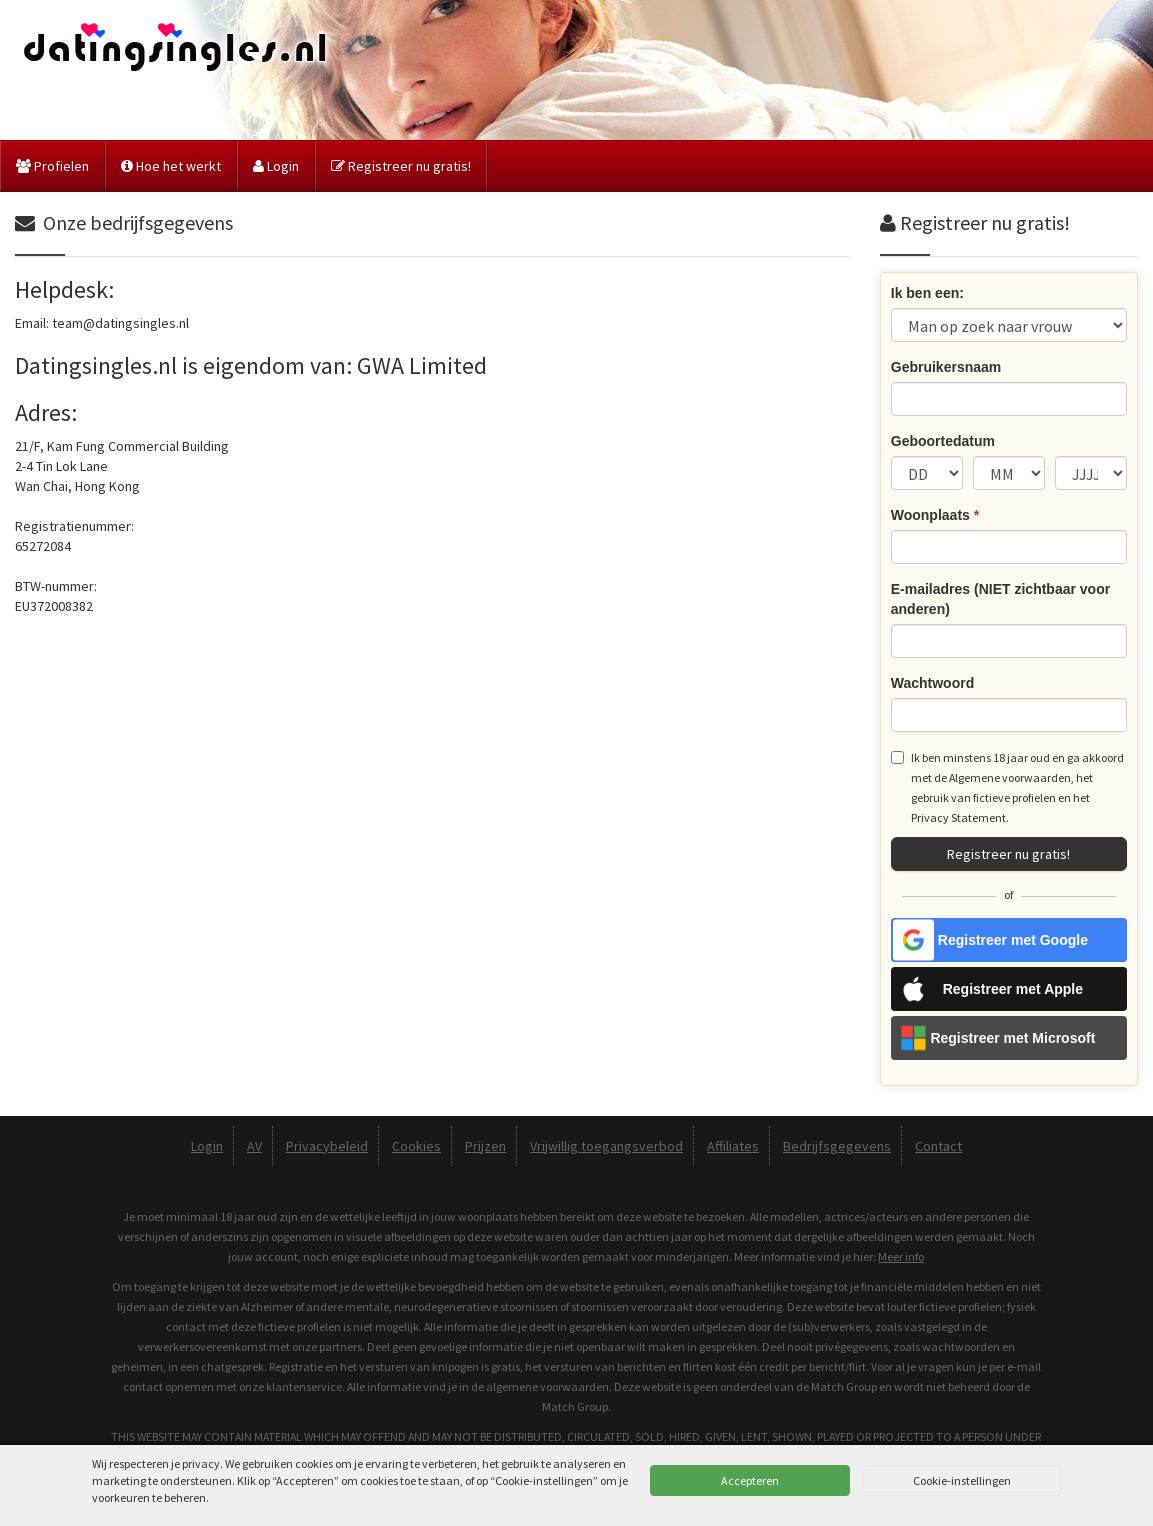  Describe the element at coordinates (927, 293) in the screenshot. I see `Ik ben een:` at that location.